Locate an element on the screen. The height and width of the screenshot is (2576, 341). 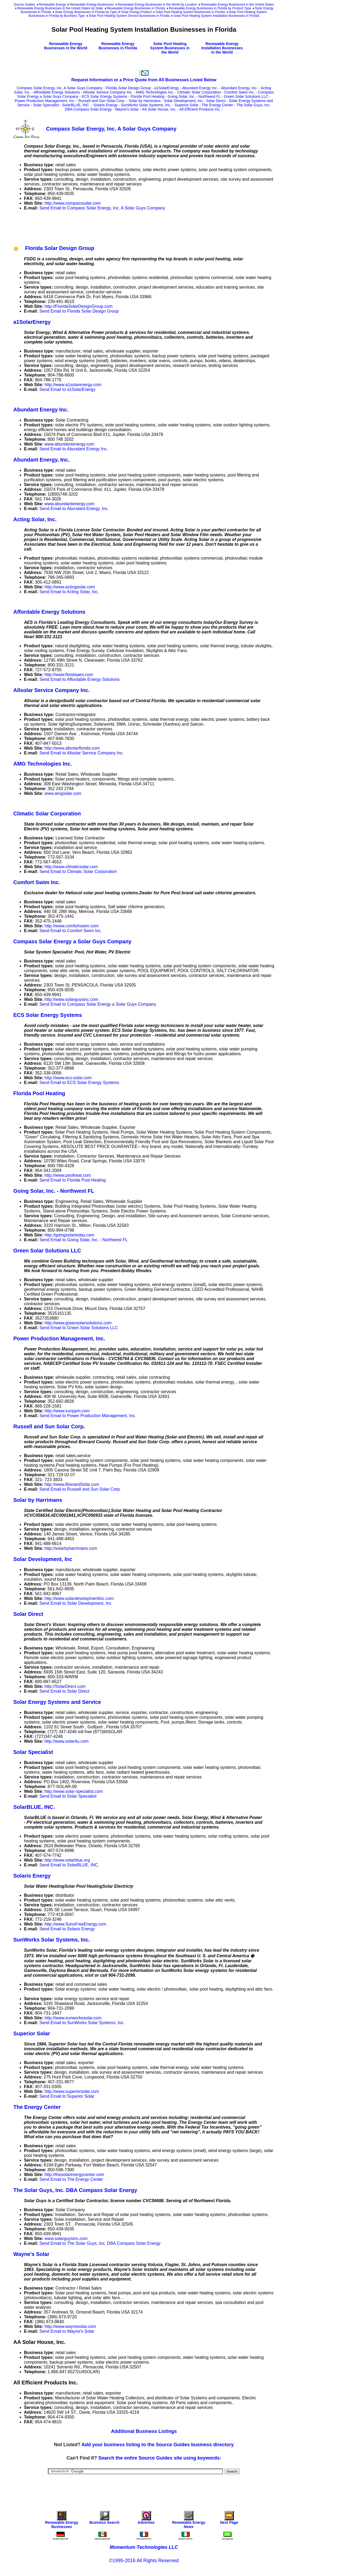
SolarBLUE, INC. is located at coordinates (76, 105).